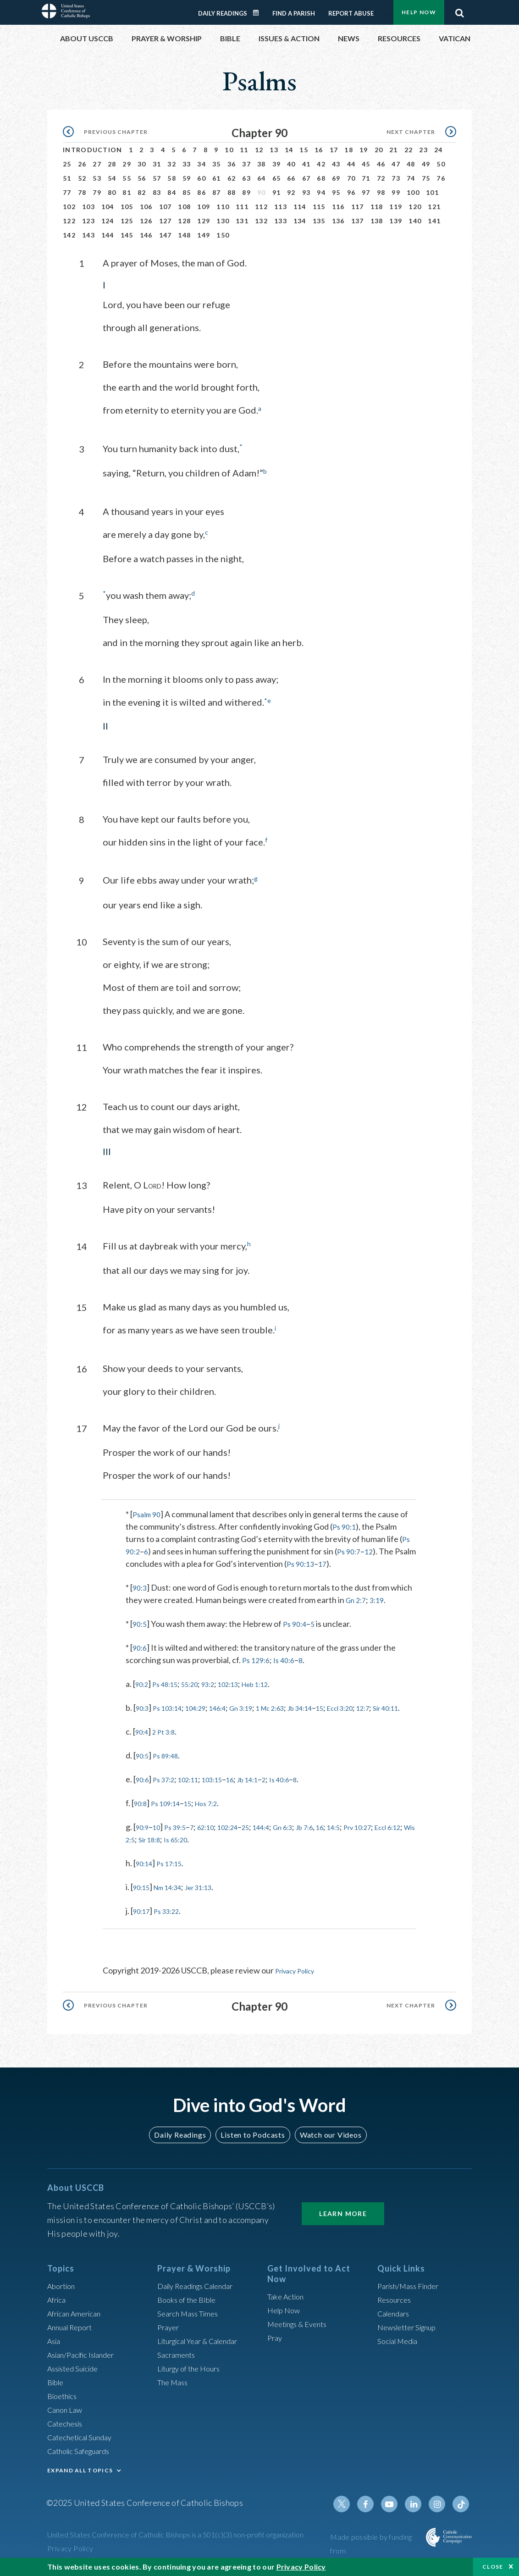 This screenshot has width=519, height=2576. Describe the element at coordinates (411, 164) in the screenshot. I see `48` at that location.